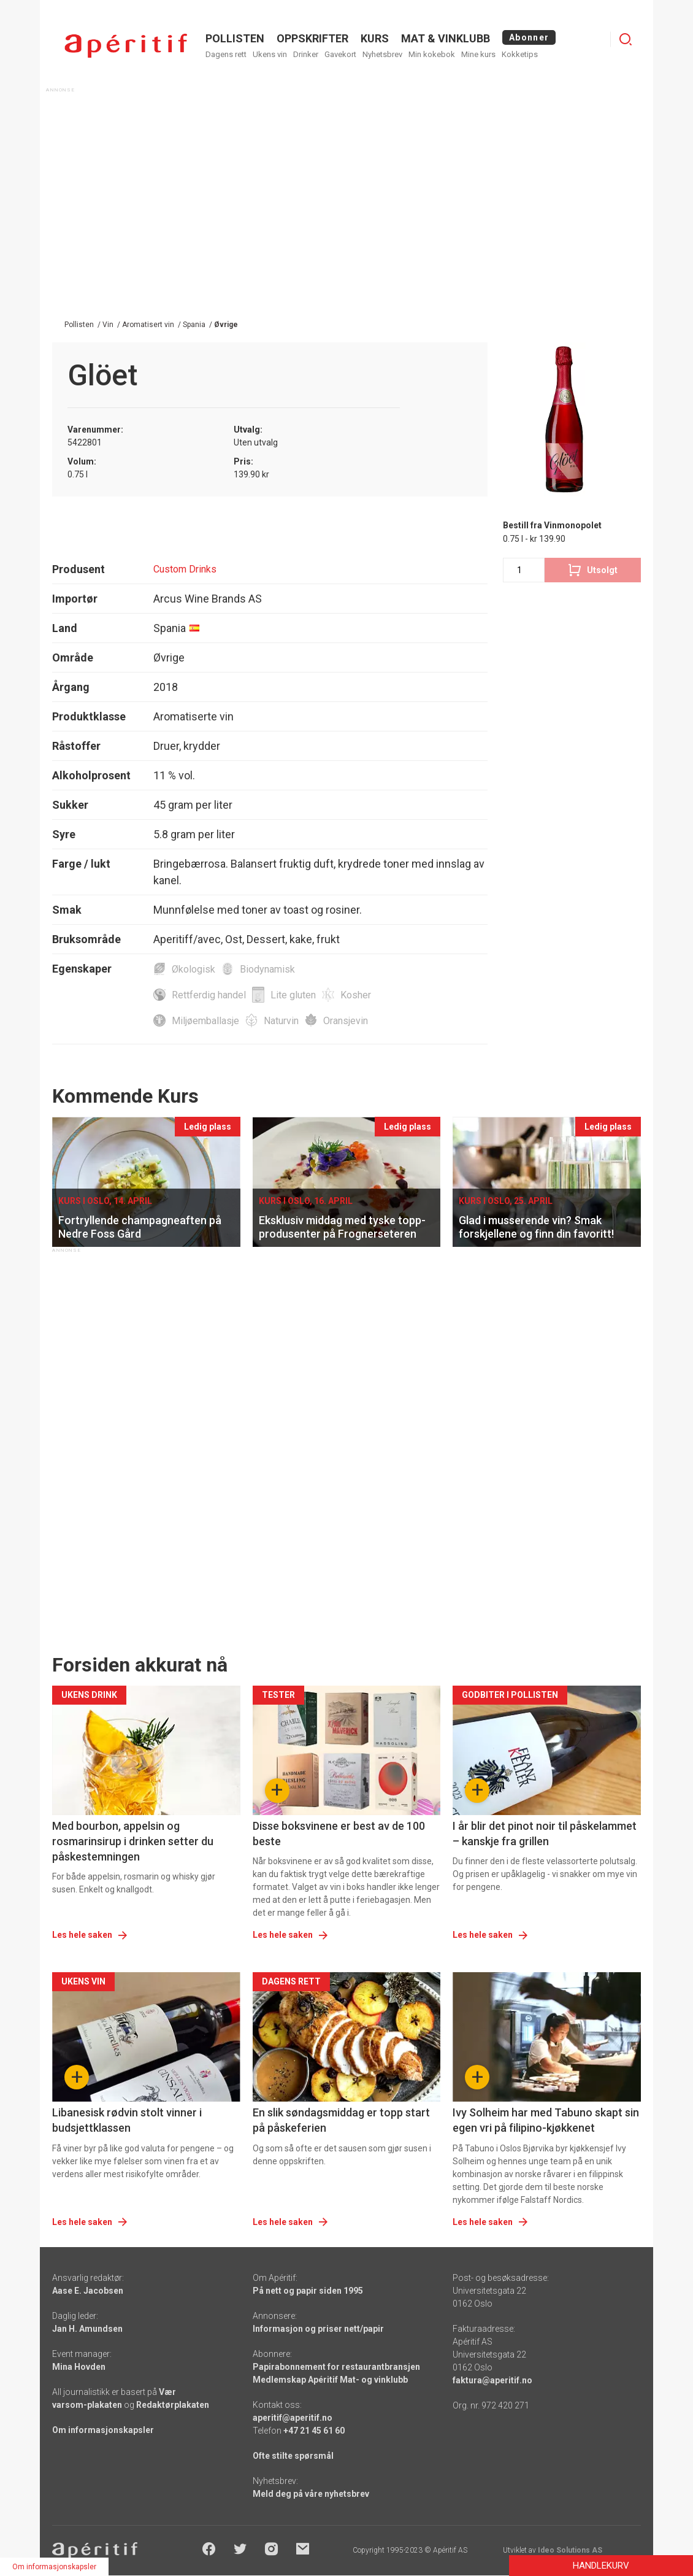 The image size is (693, 2576). Describe the element at coordinates (311, 2494) in the screenshot. I see `Meld deg på våre nyhetsbrev` at that location.